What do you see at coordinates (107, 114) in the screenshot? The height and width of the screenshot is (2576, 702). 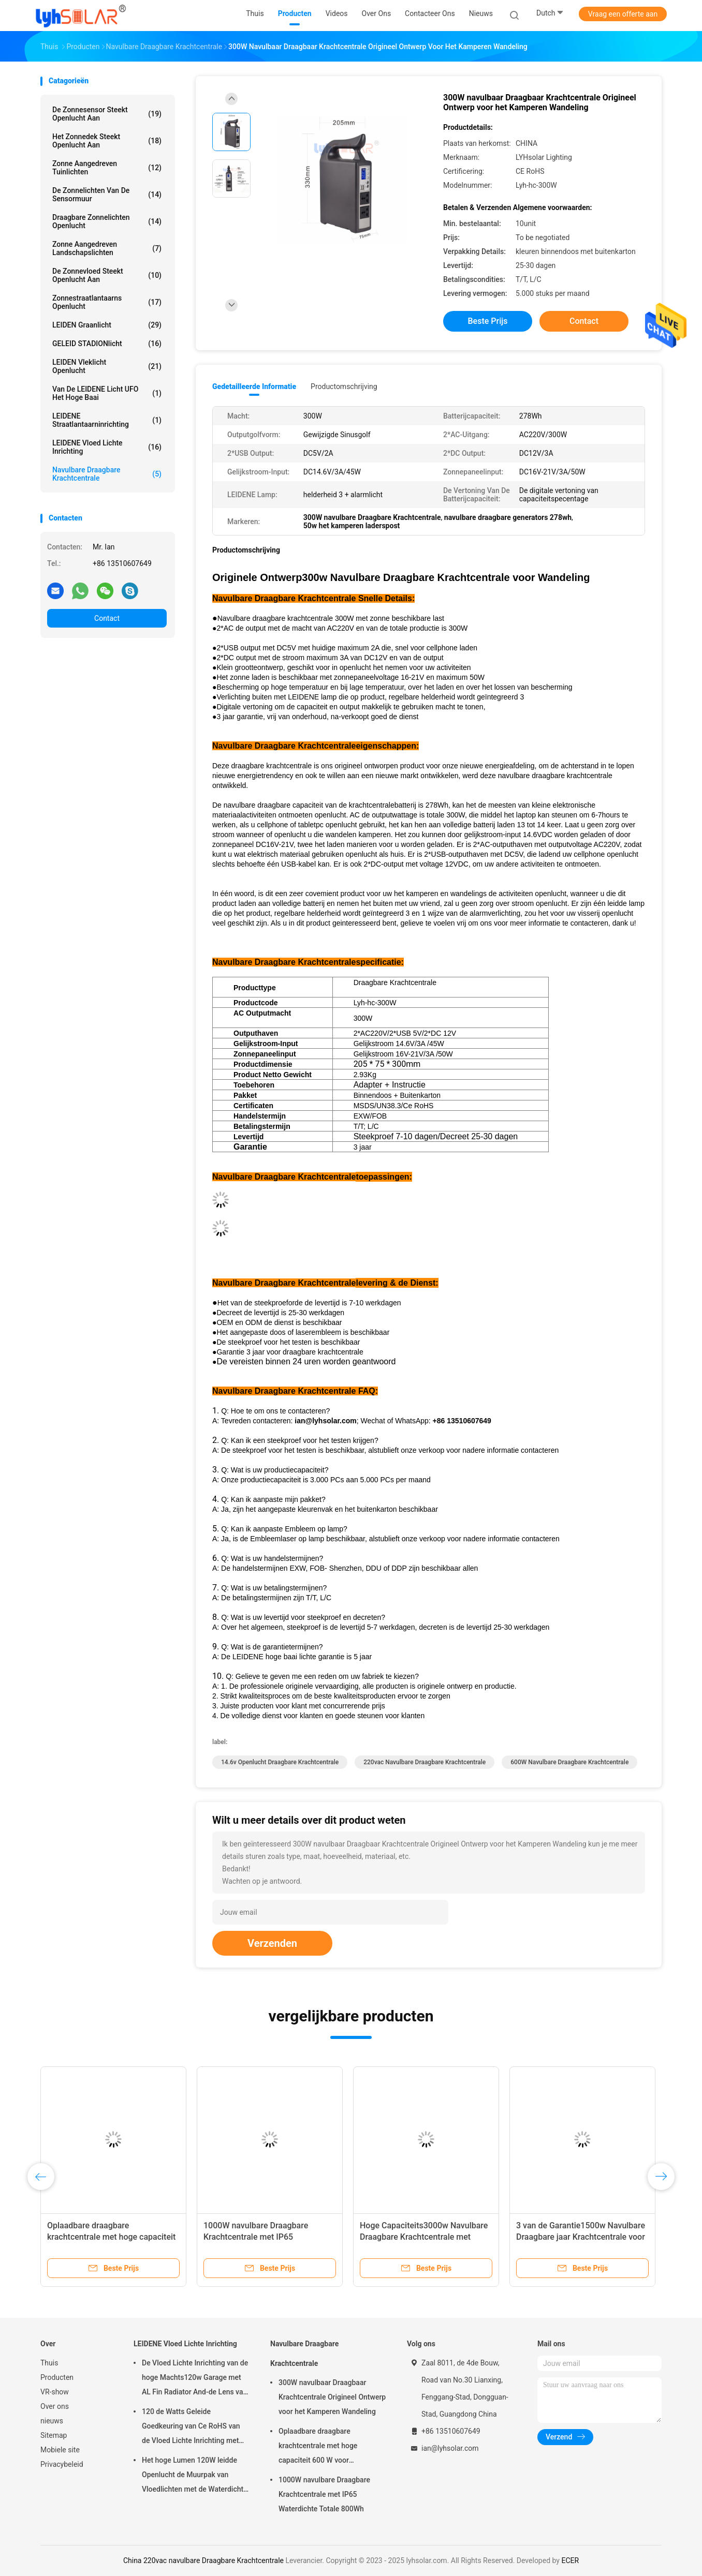 I see `De zonnesensor steekt Openlucht aan` at bounding box center [107, 114].